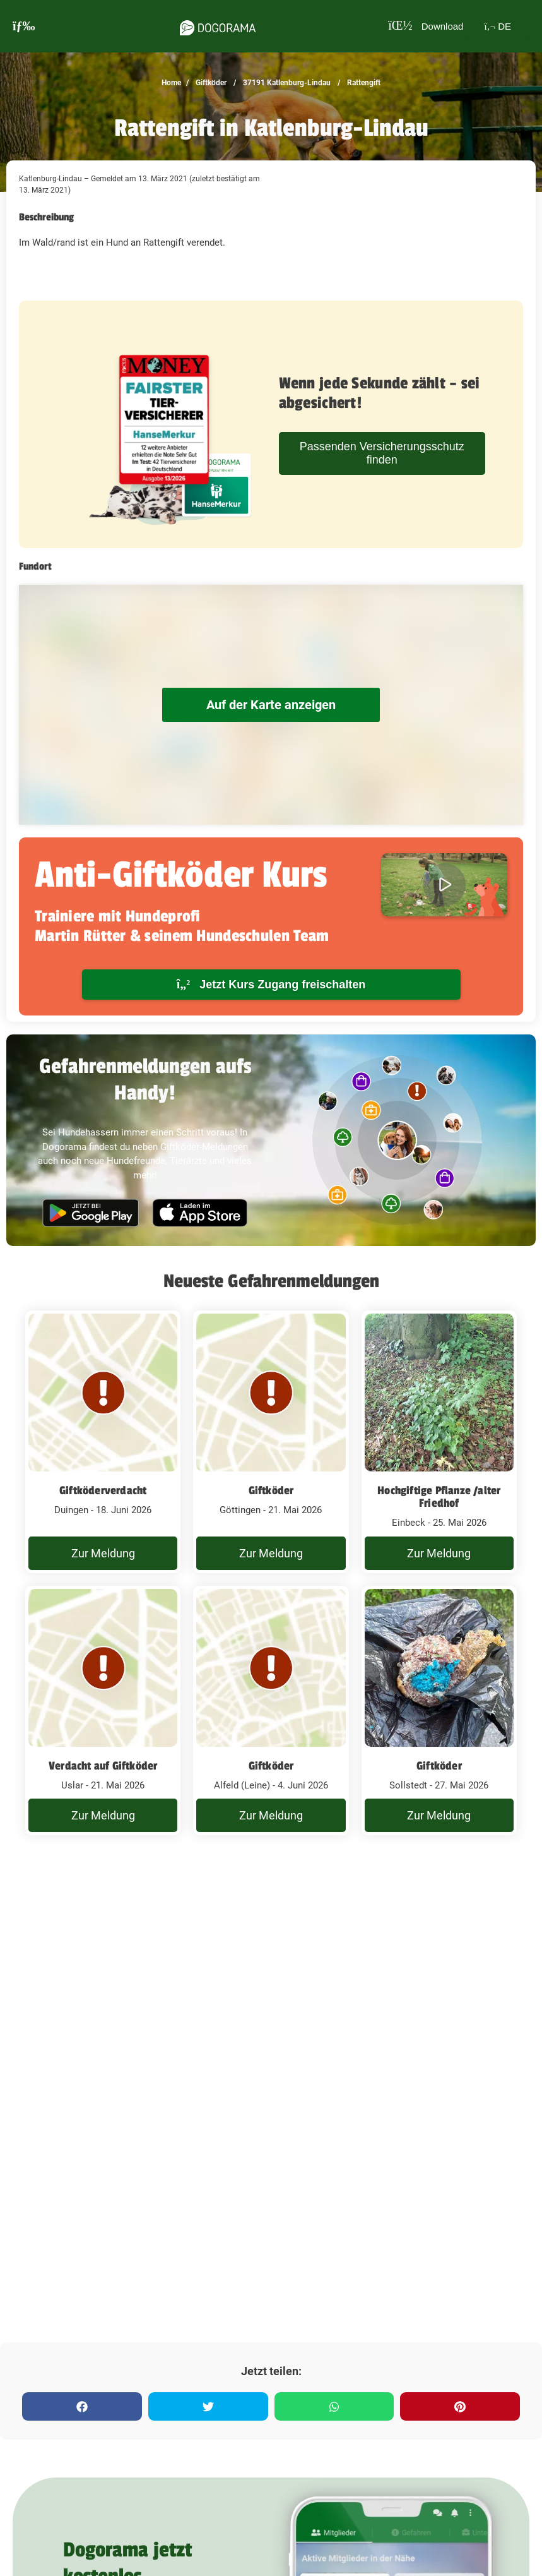 The image size is (542, 2576). Describe the element at coordinates (271, 705) in the screenshot. I see `Auf der Karte anzeigen` at that location.